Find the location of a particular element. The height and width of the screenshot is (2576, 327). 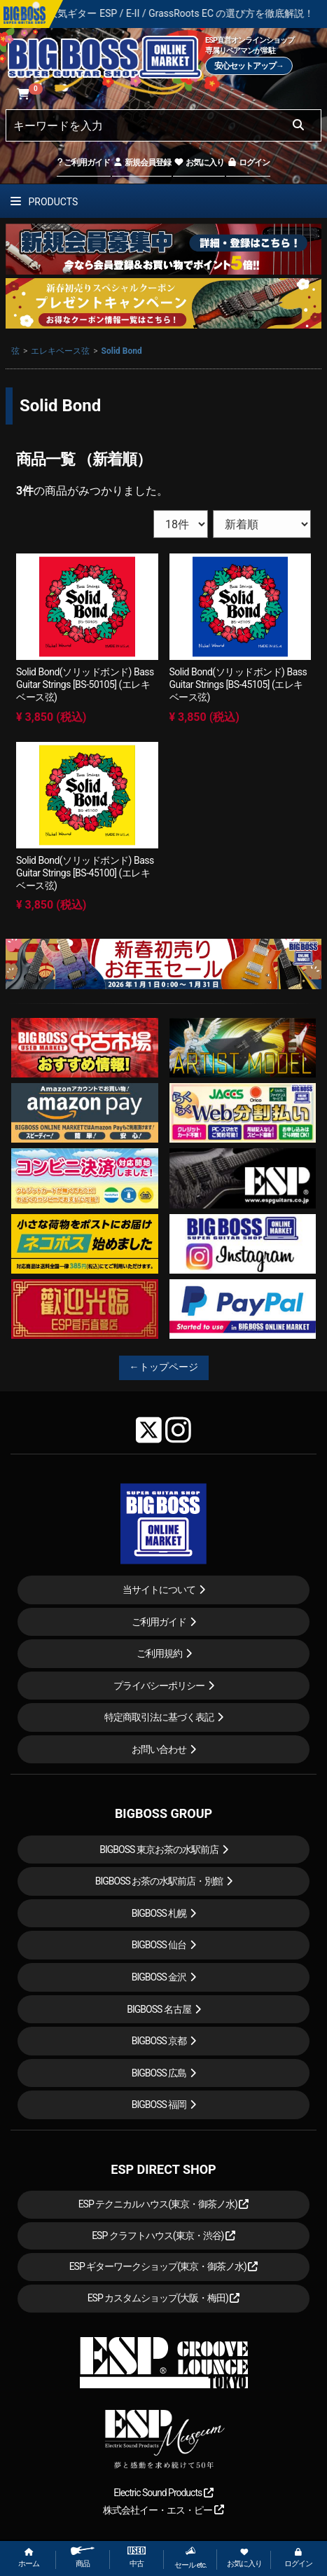

中古 is located at coordinates (136, 2557).